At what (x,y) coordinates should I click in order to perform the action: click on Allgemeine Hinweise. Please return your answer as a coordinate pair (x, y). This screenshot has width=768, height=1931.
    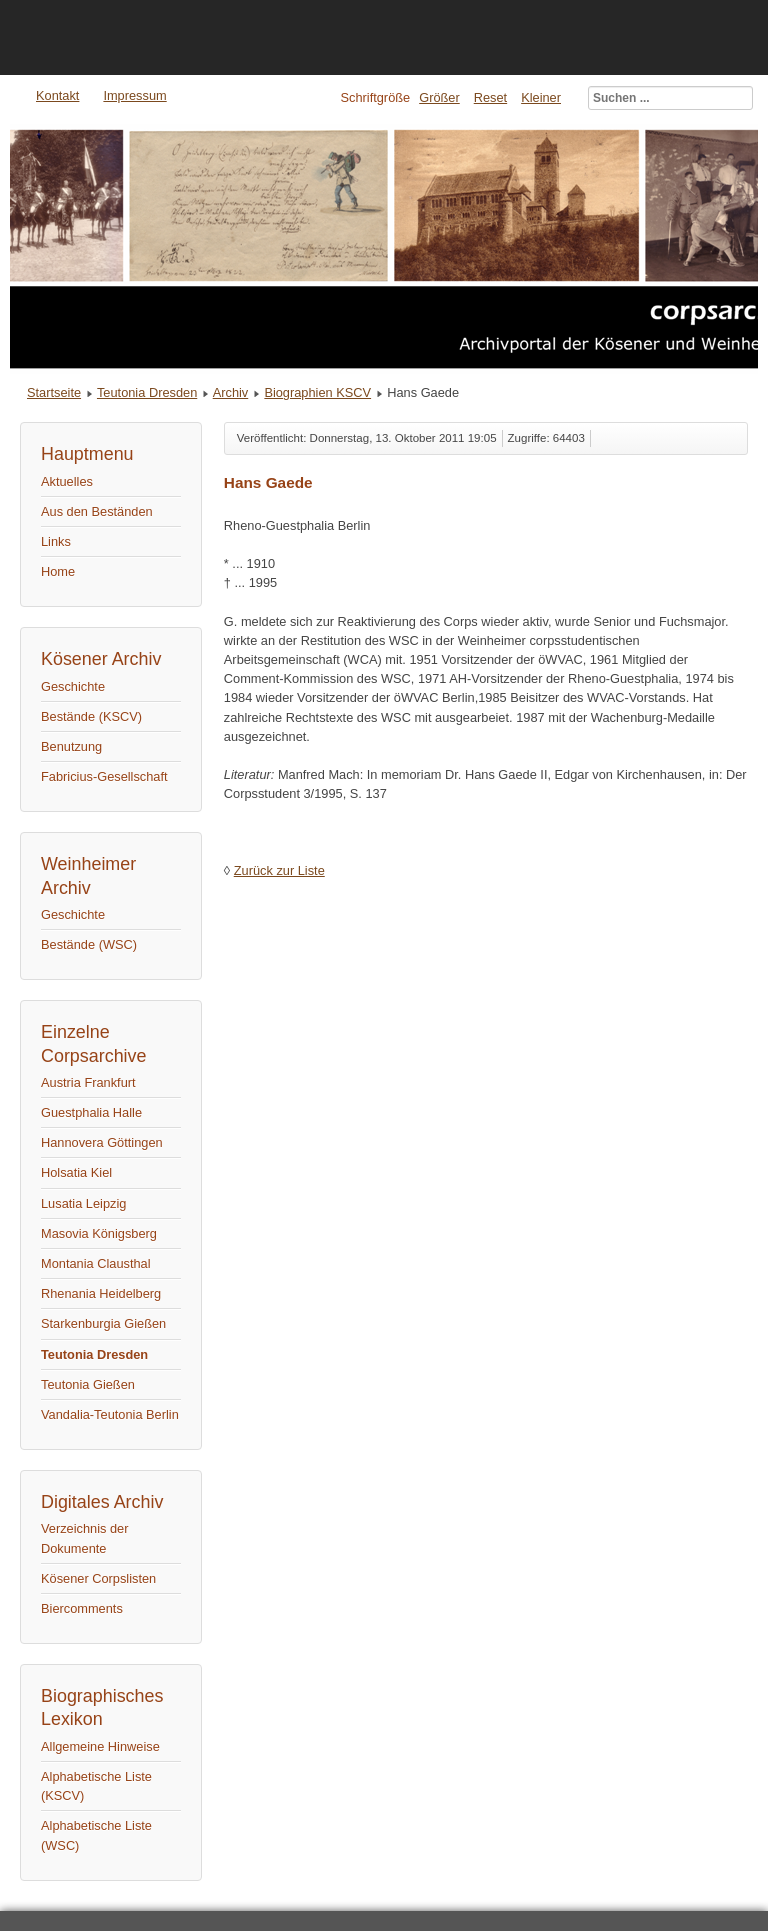
    Looking at the image, I should click on (100, 1746).